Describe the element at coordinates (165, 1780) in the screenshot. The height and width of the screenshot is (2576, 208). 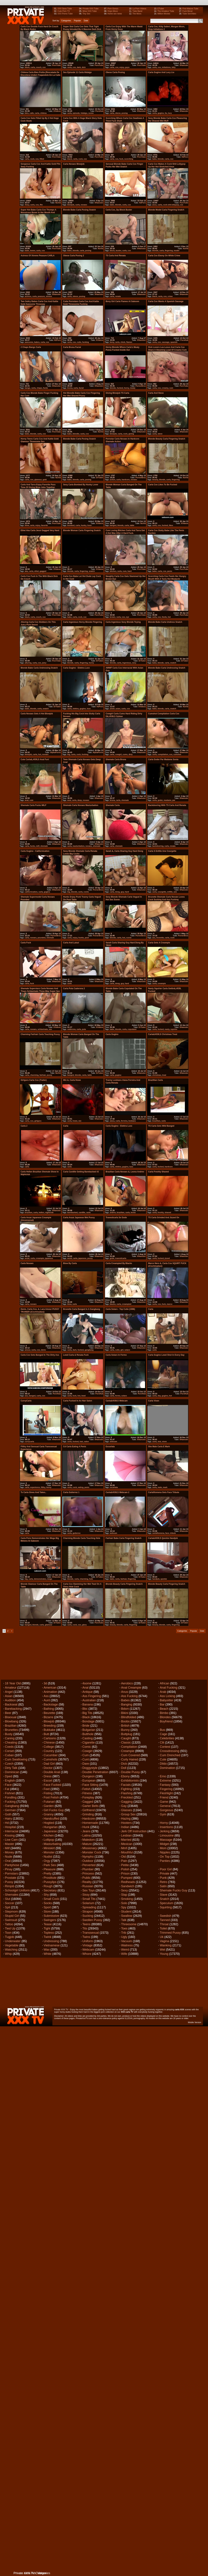
I see `Extreme` at that location.